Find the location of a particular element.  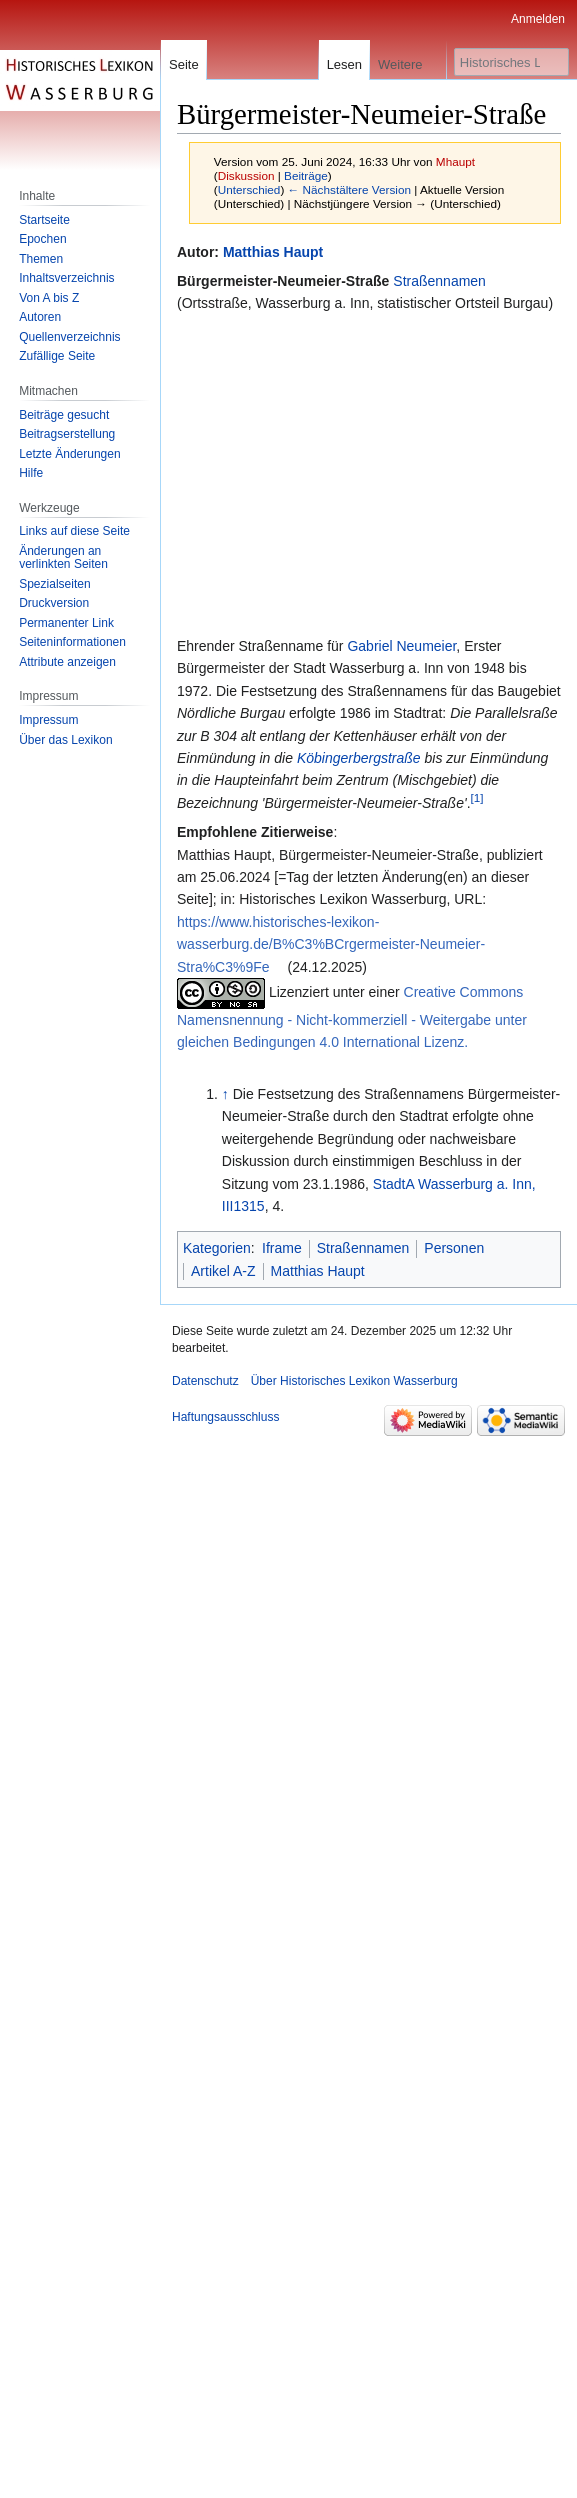

← Nächstältere Version is located at coordinates (349, 189).